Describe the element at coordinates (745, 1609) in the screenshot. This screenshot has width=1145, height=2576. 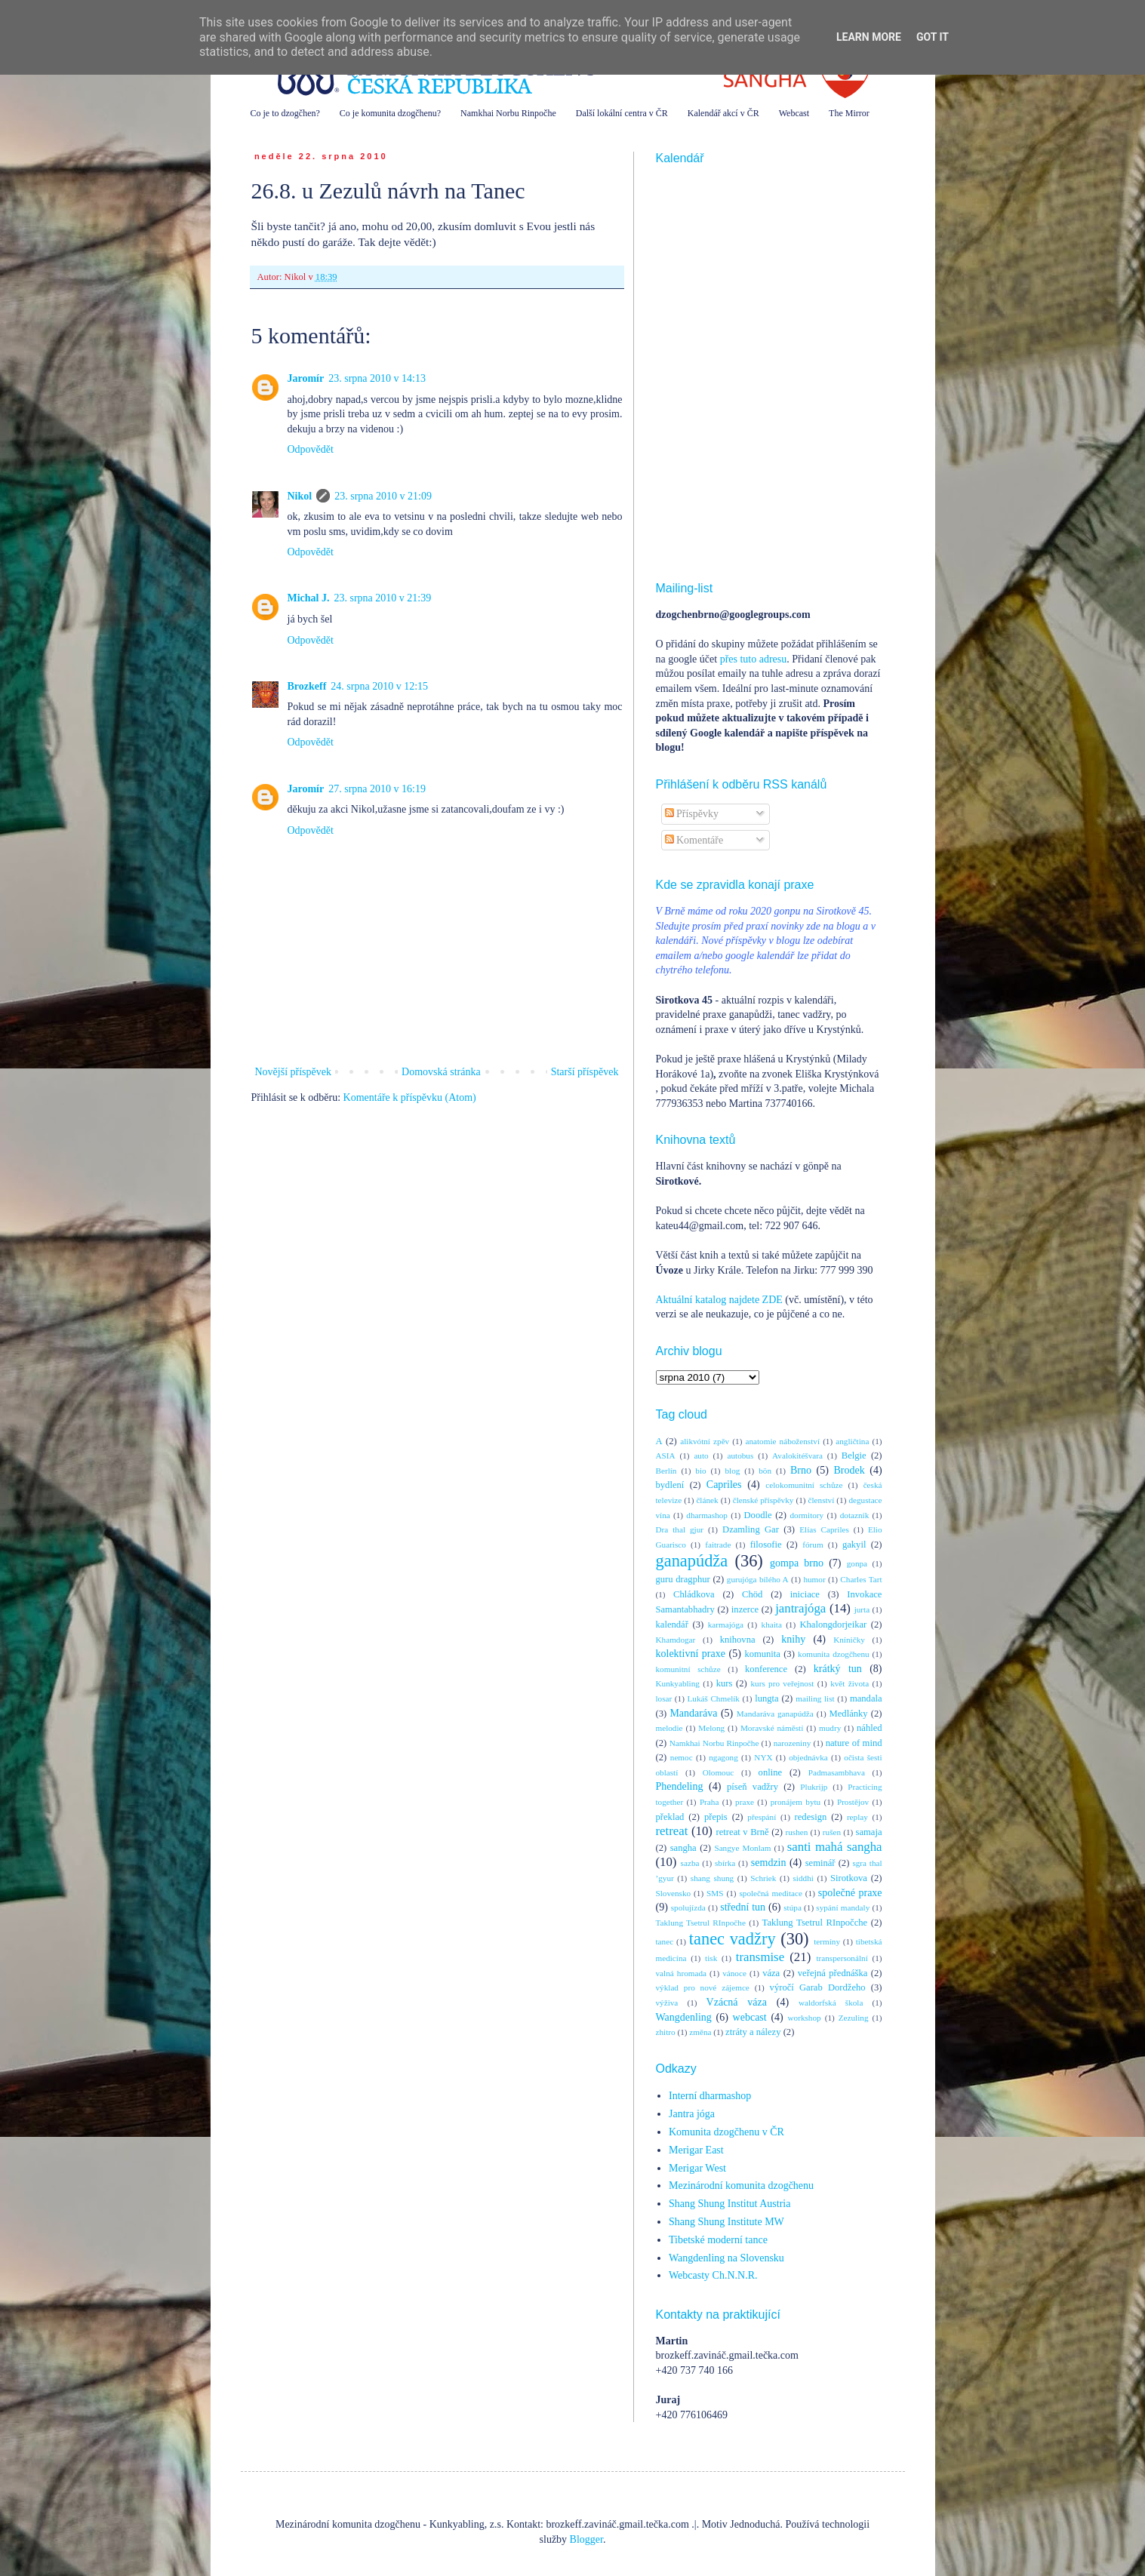
I see `inzerce` at that location.